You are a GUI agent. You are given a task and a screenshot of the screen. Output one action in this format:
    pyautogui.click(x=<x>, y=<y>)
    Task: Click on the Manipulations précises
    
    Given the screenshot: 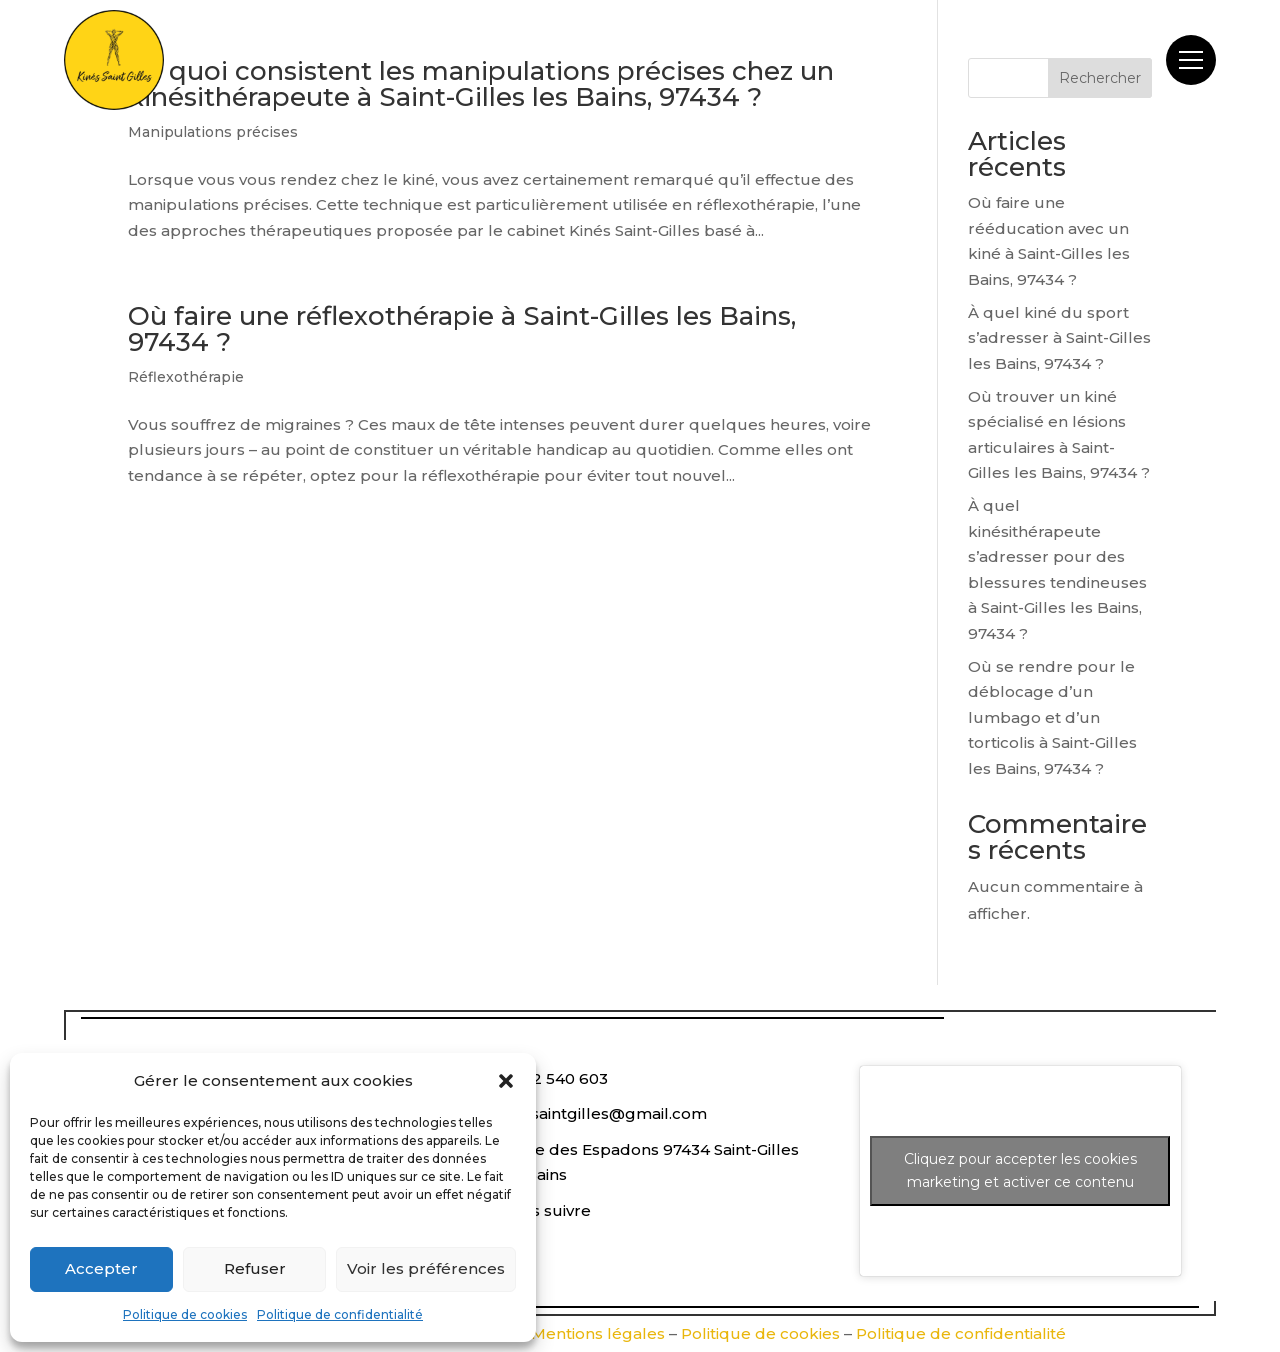 What is the action you would take?
    pyautogui.click(x=213, y=132)
    